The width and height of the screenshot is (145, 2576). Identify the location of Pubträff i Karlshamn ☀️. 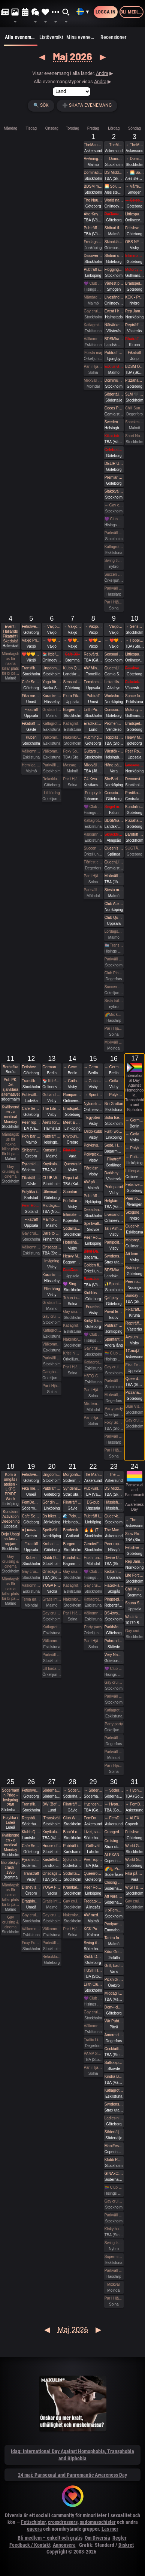
(72, 1846).